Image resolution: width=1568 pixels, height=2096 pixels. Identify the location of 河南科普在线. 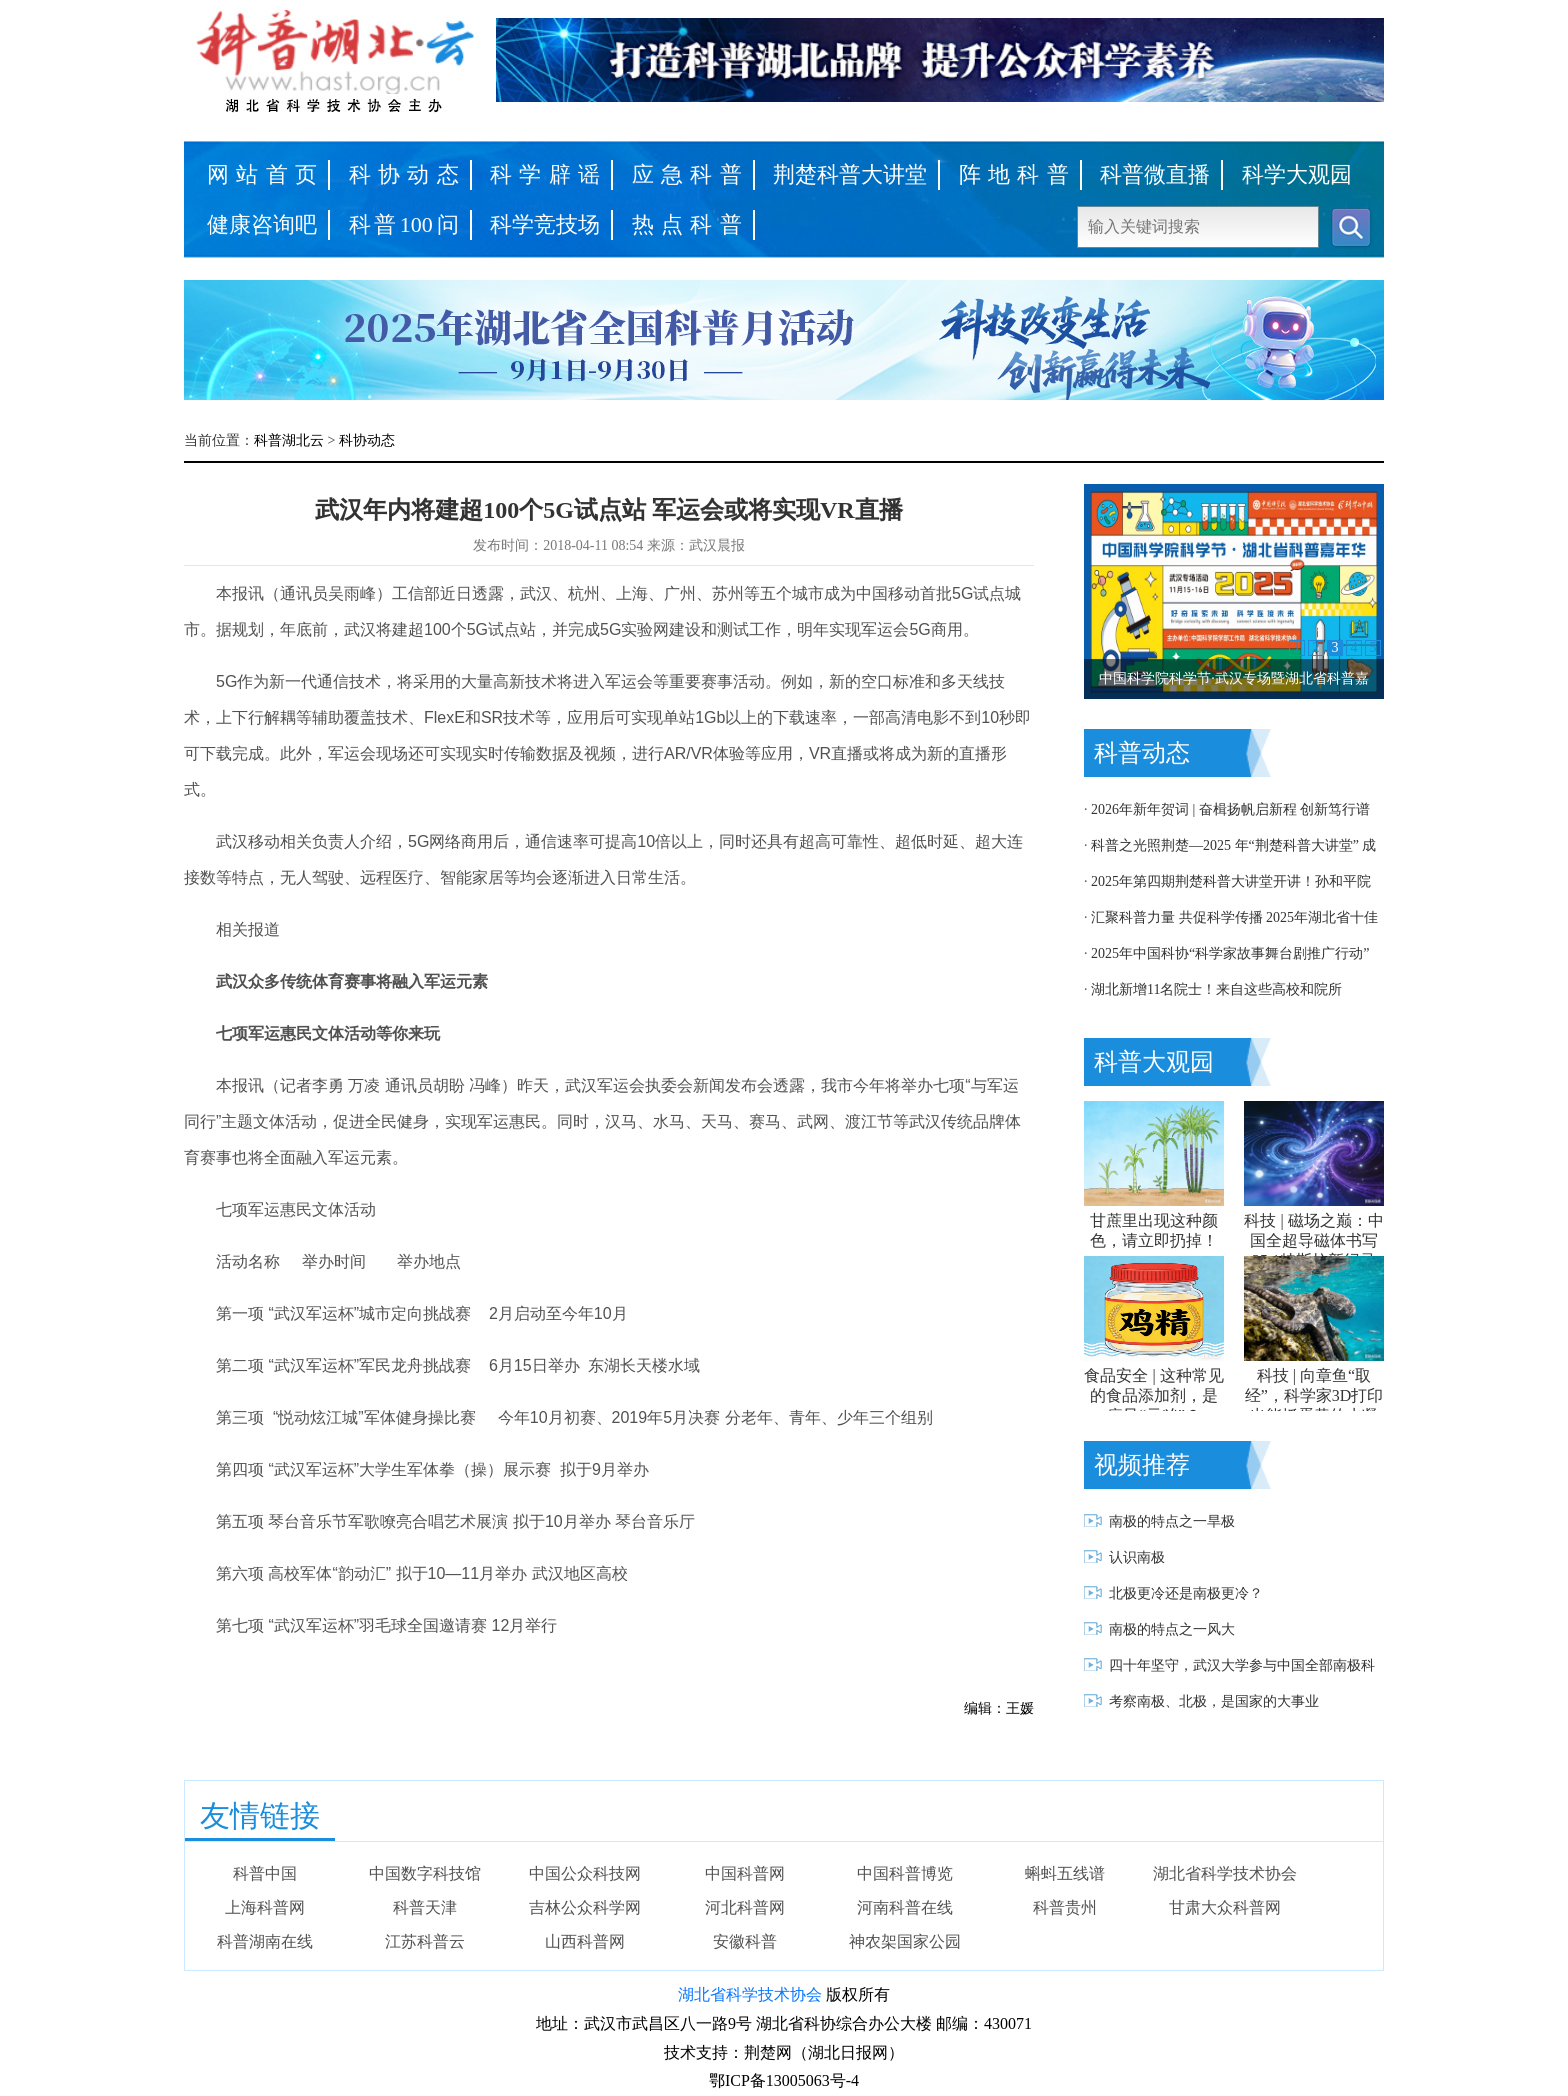
(905, 1907).